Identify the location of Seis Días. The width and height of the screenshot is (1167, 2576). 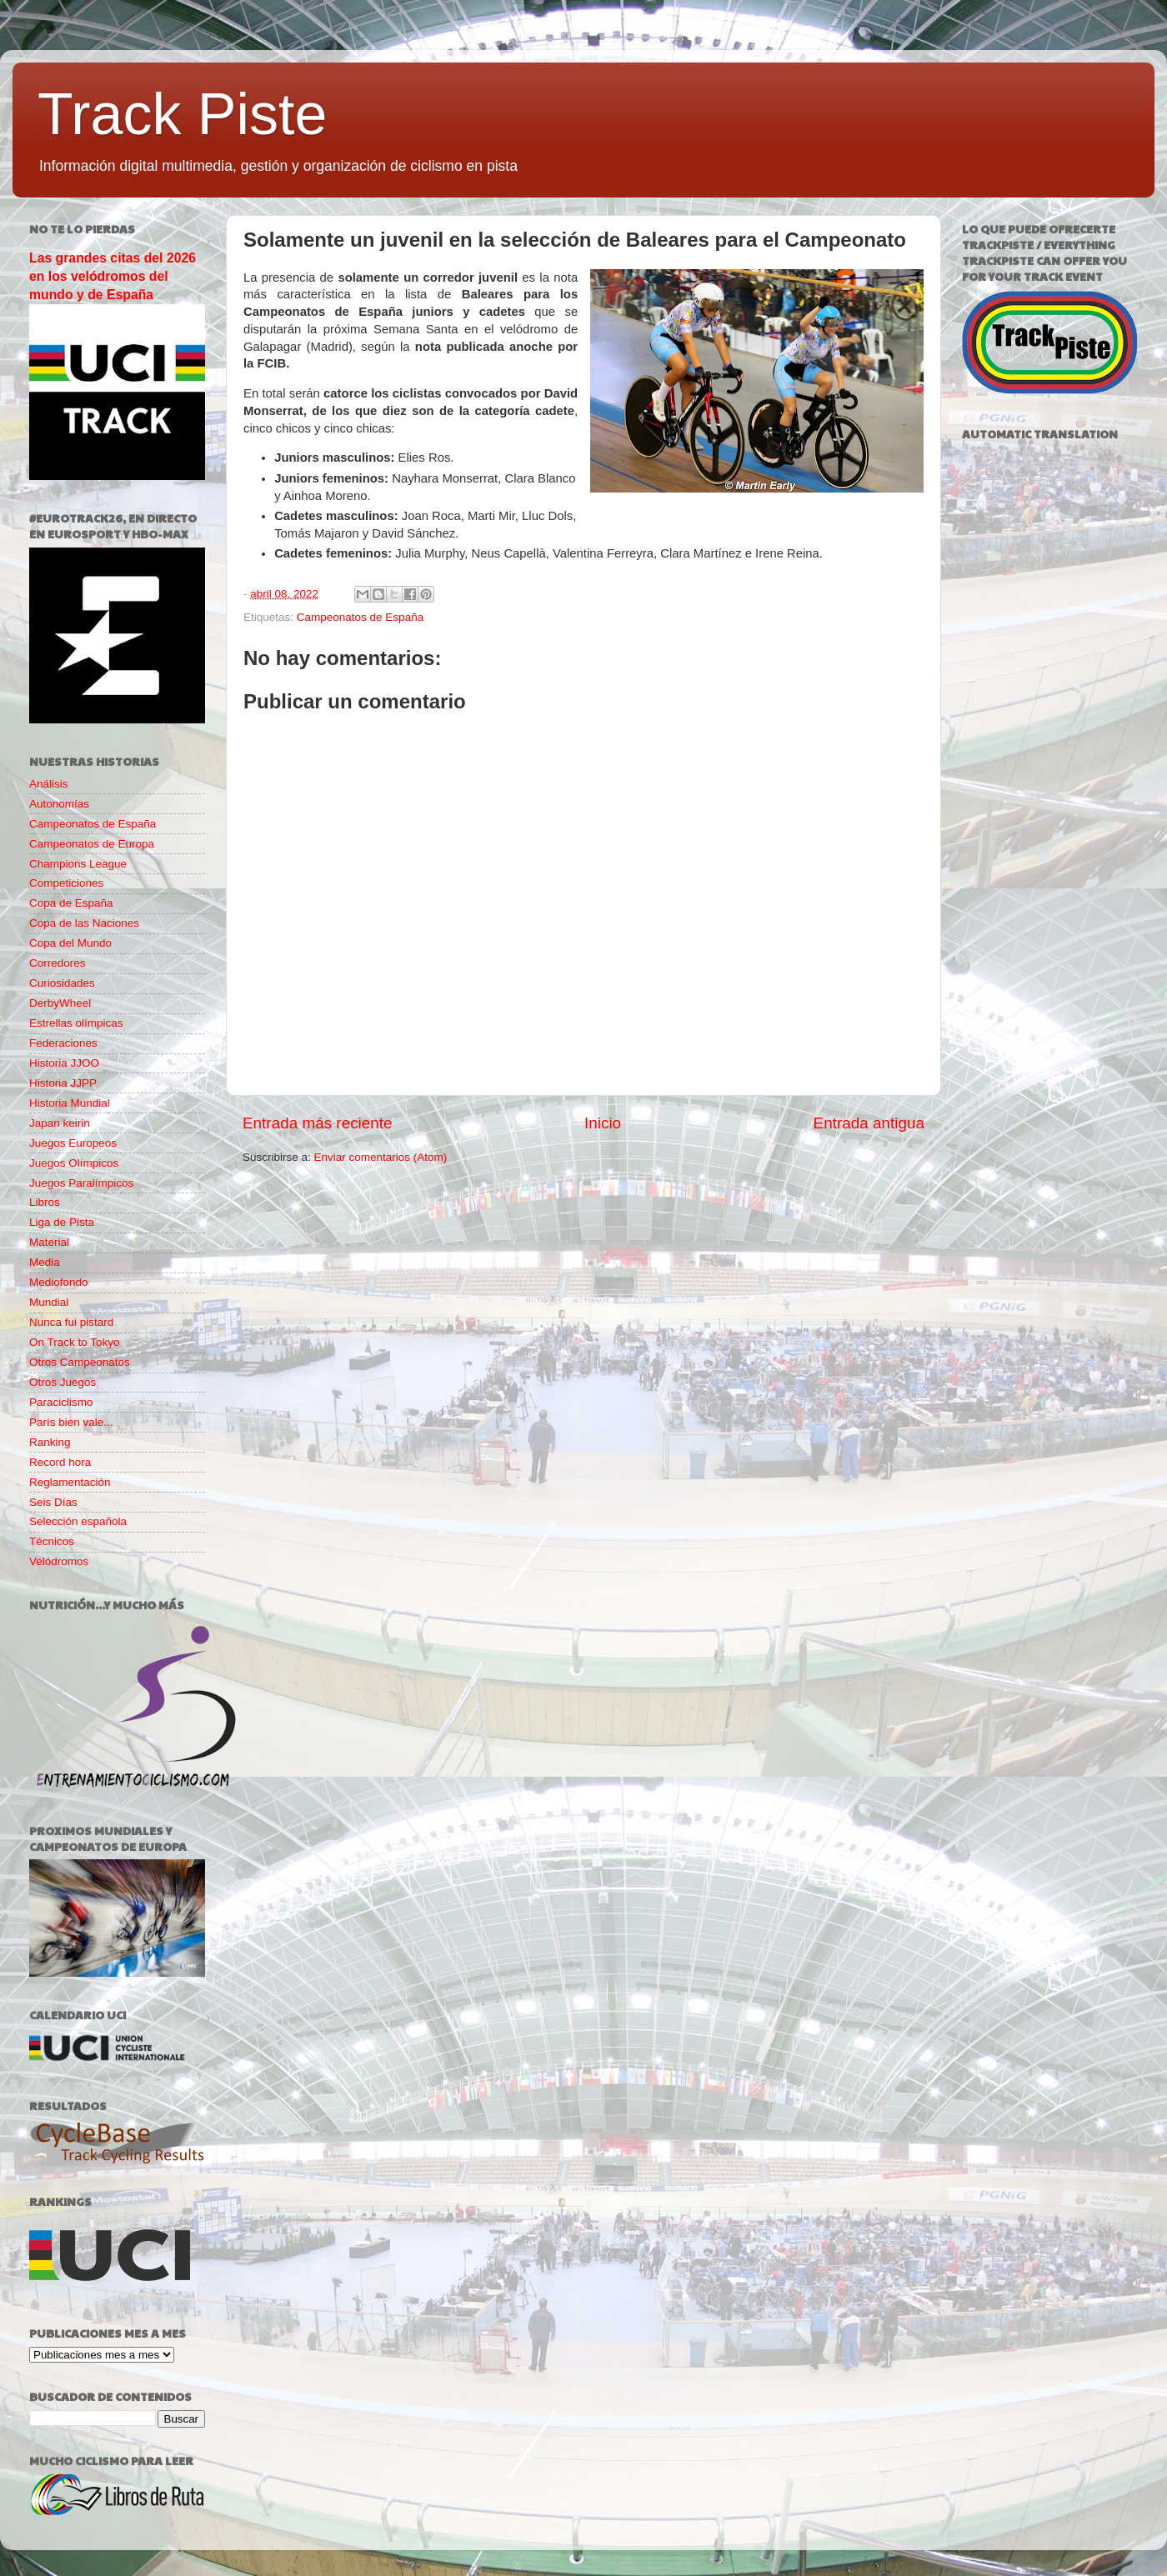
(53, 1502).